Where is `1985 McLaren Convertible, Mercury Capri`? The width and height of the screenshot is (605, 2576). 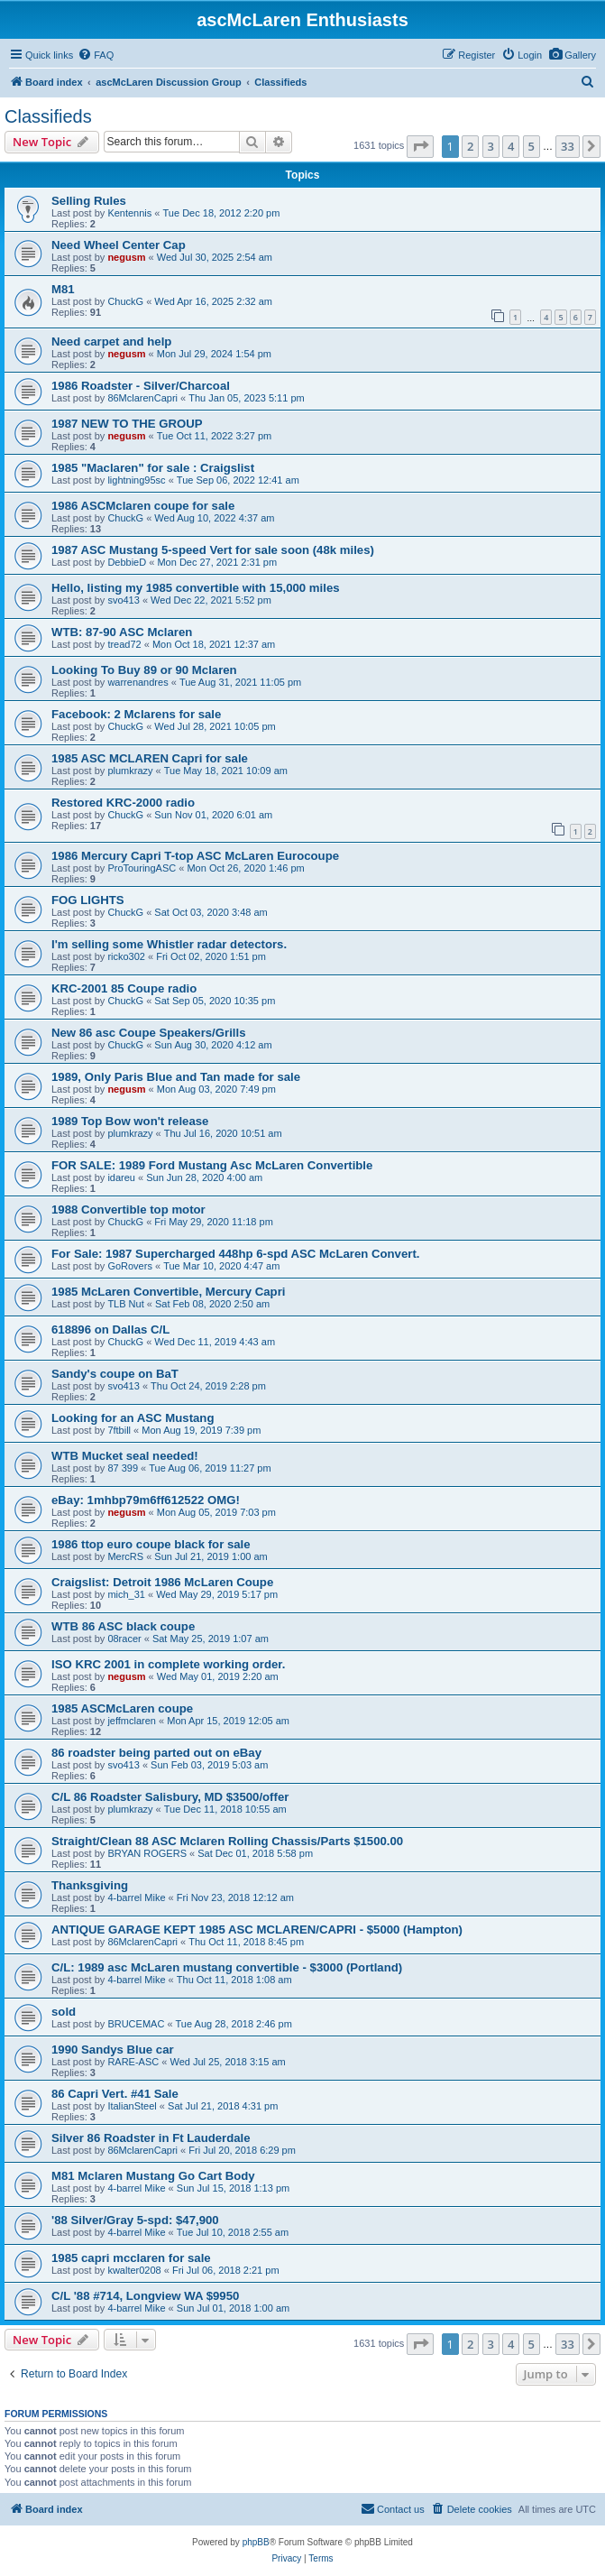 1985 McLaren Convertible, Mercury Capri is located at coordinates (168, 1291).